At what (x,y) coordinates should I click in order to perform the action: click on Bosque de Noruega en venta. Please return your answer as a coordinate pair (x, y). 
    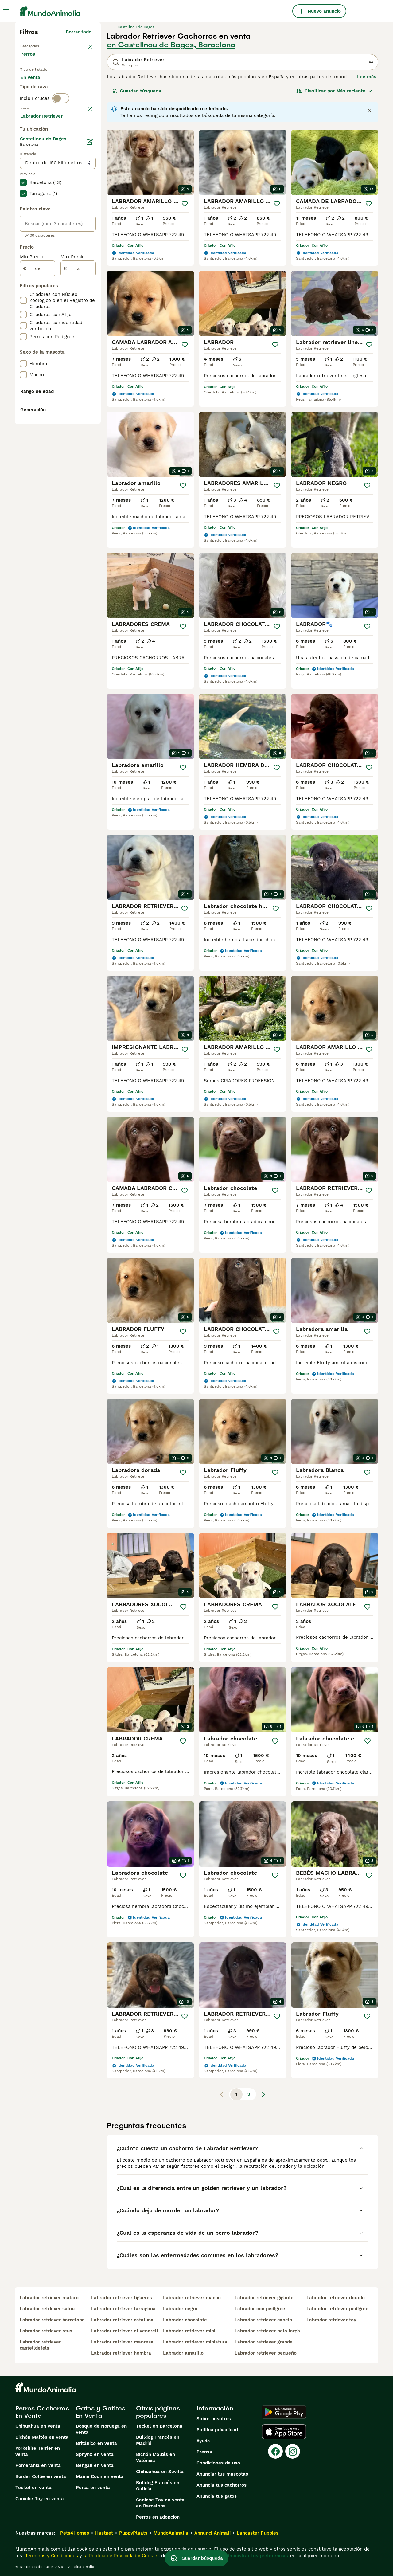
    Looking at the image, I should click on (101, 2429).